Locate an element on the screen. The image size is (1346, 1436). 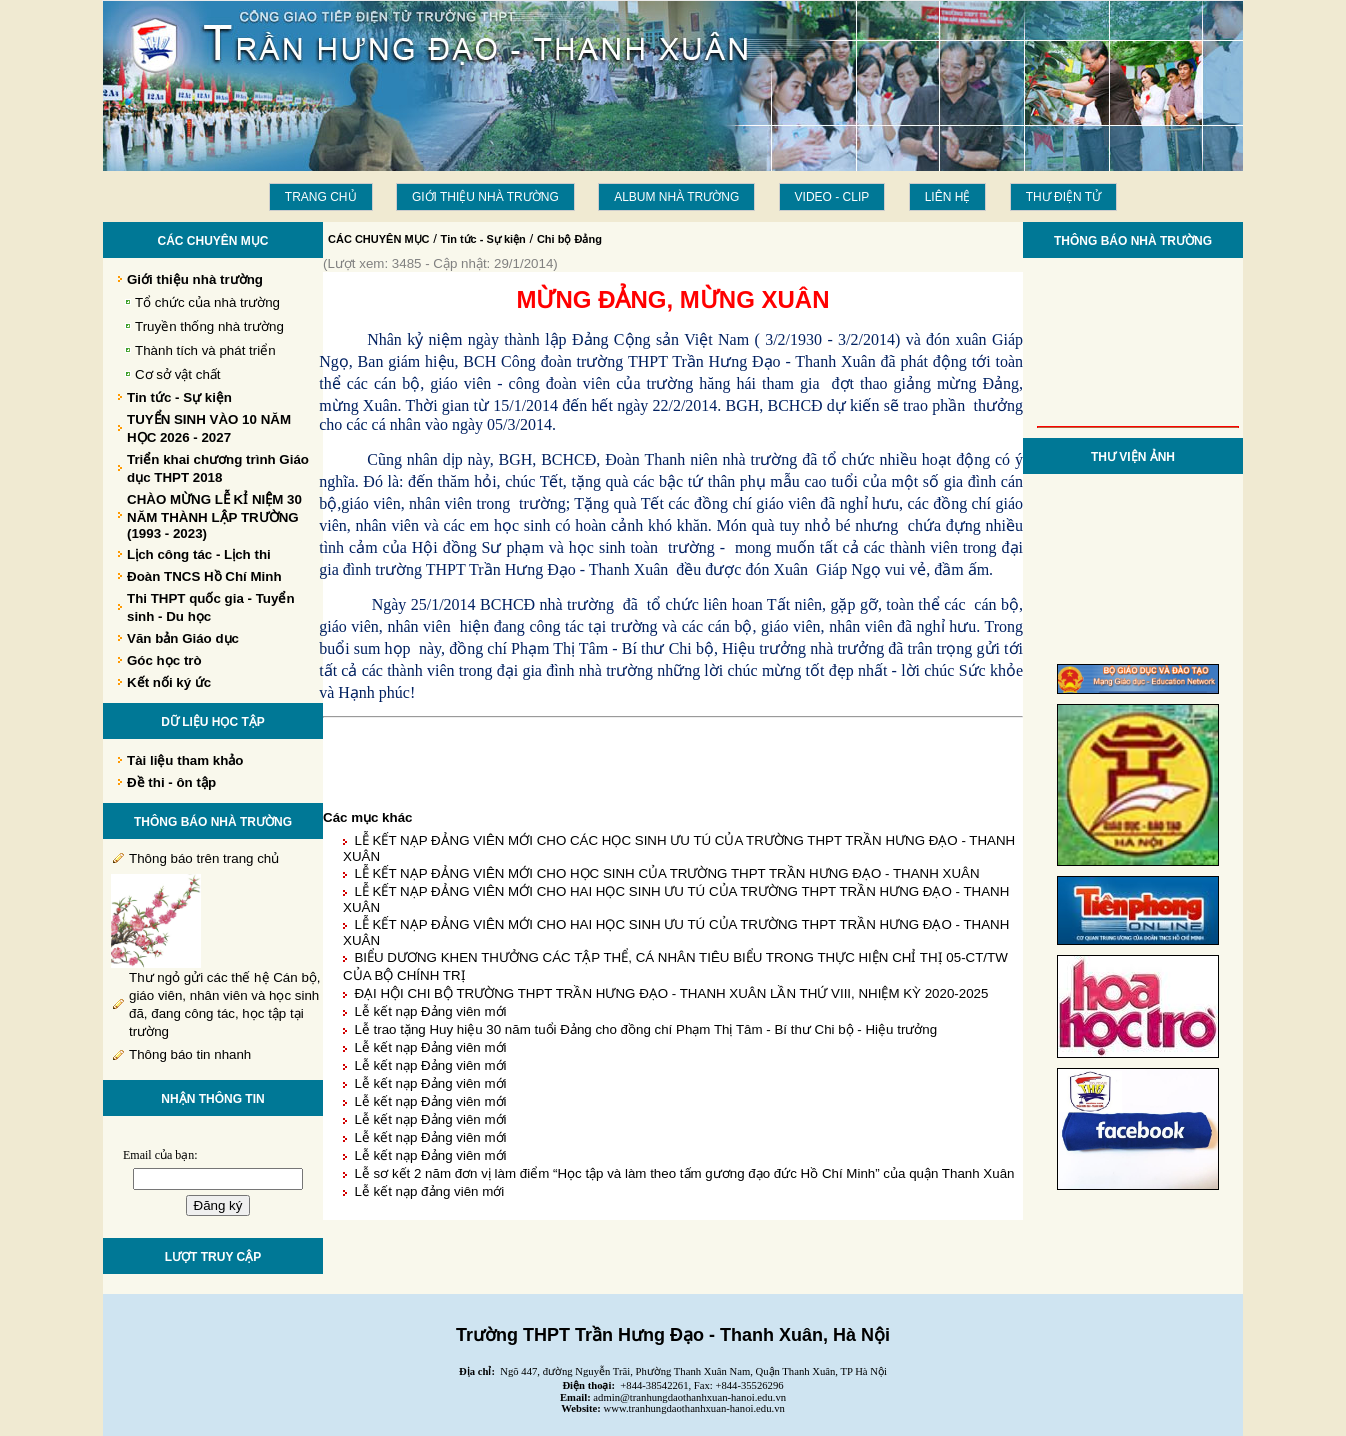
Cơ sở vật chất is located at coordinates (178, 374).